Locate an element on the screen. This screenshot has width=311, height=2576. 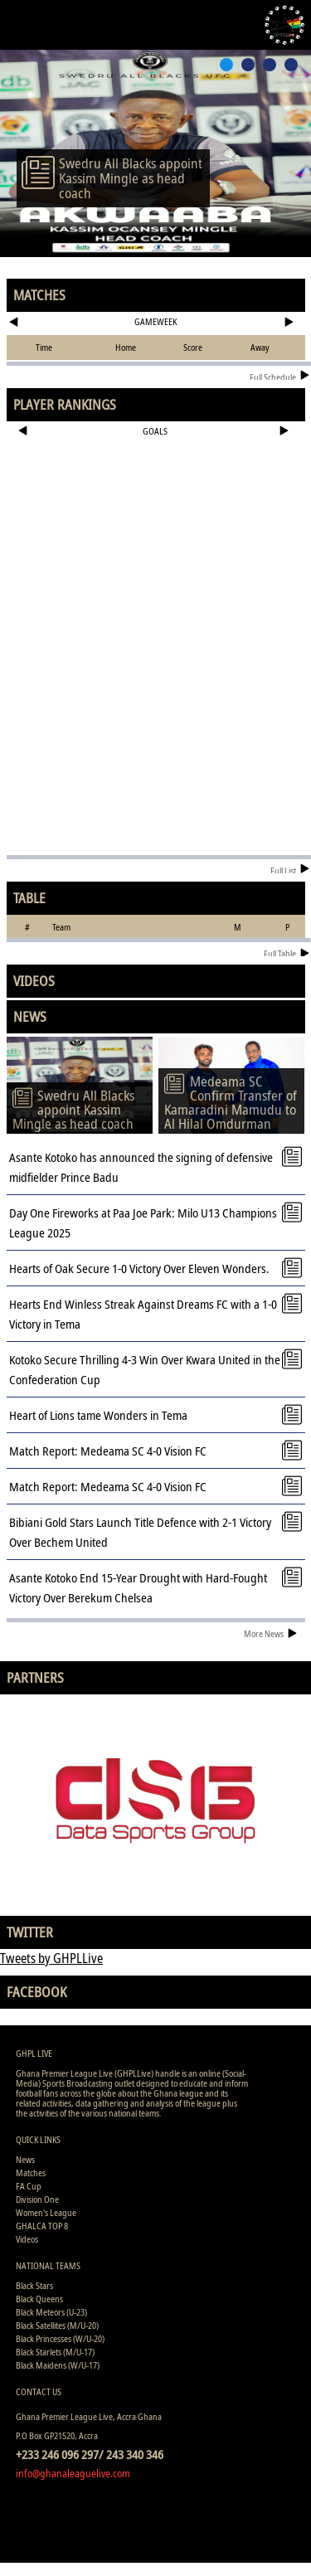
Tweets by GHPLLive is located at coordinates (51, 1958).